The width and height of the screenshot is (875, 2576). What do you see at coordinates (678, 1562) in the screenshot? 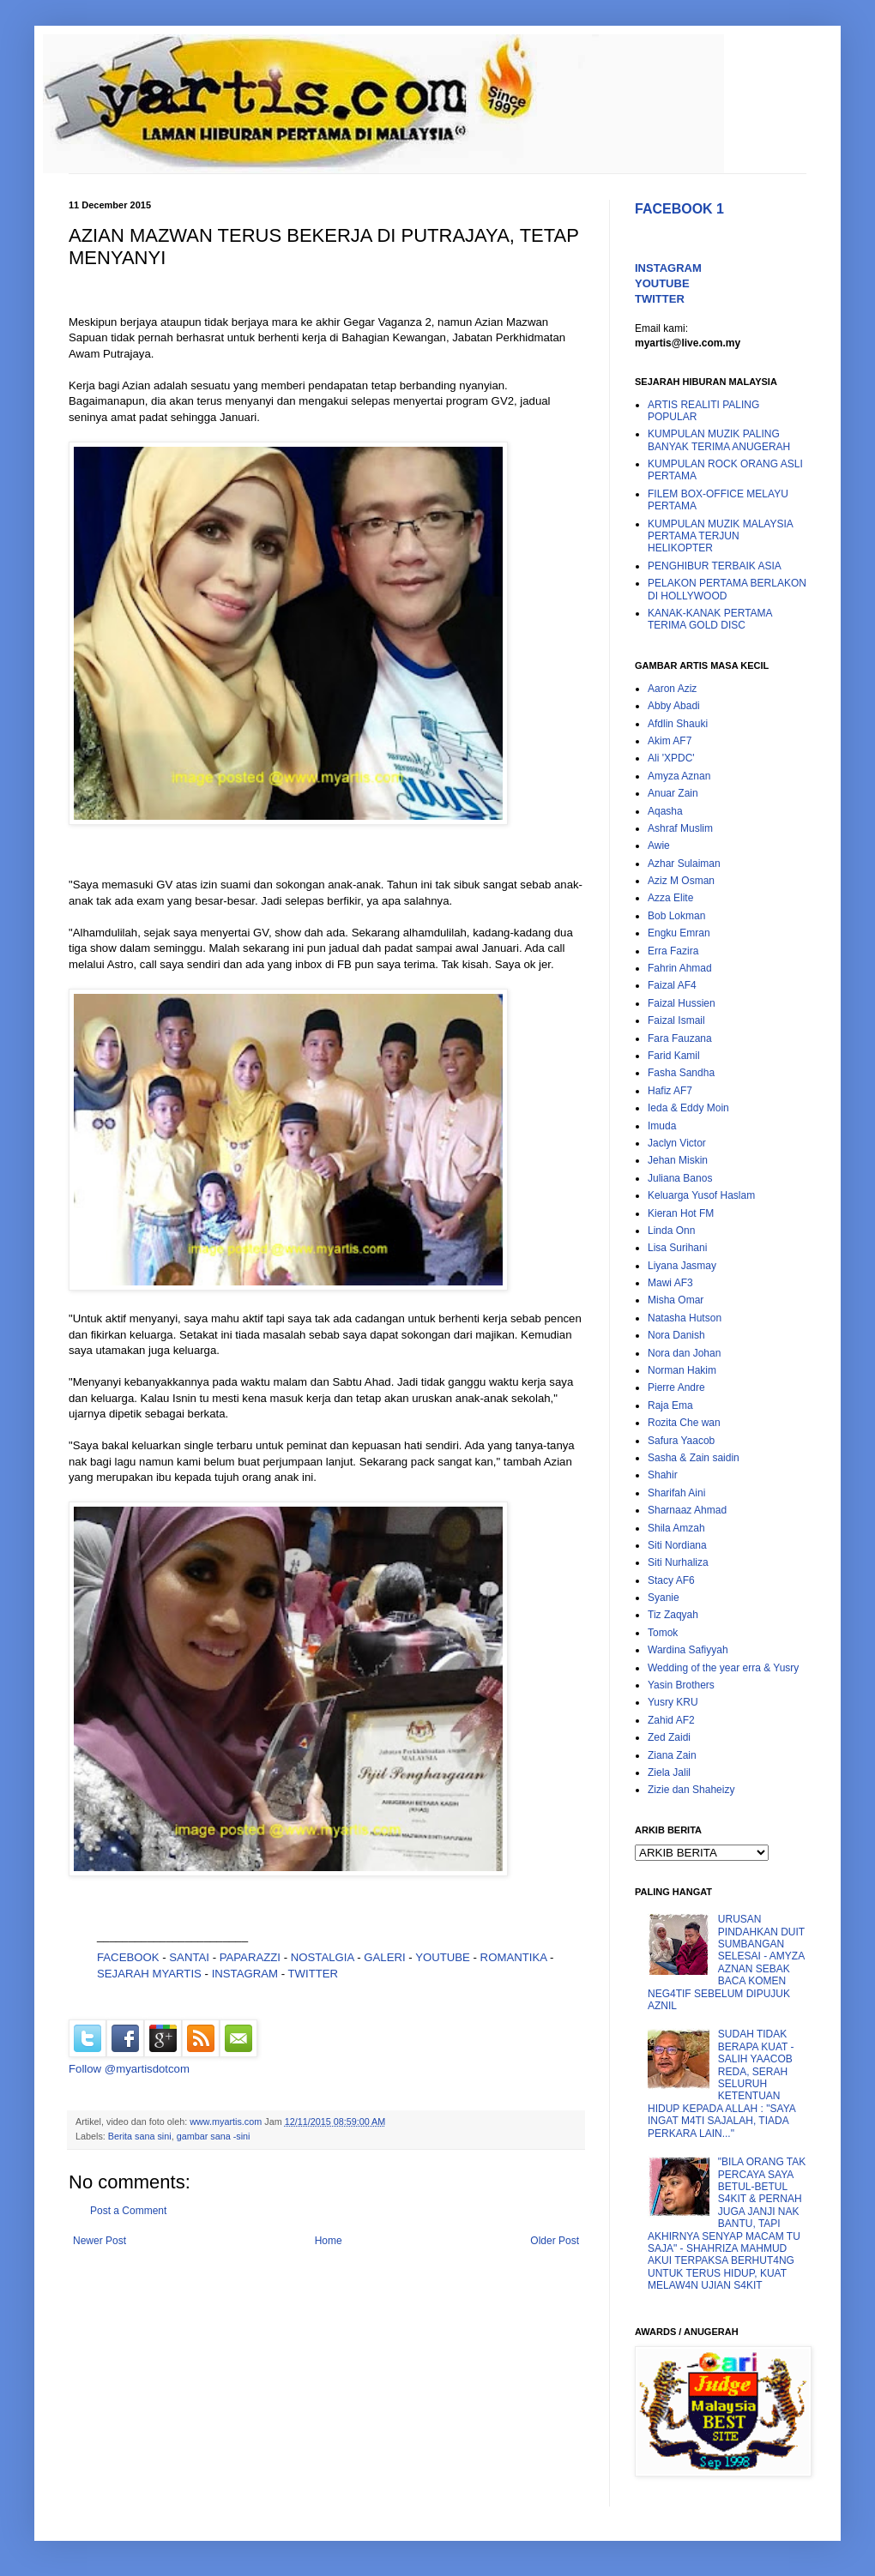
I see `Siti Nurhaliza` at bounding box center [678, 1562].